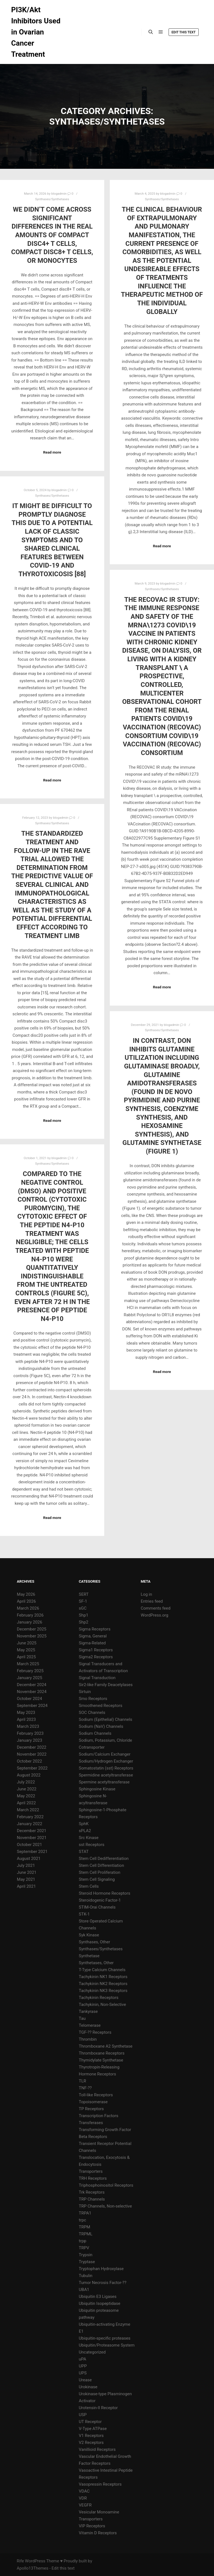 The height and width of the screenshot is (2576, 214). What do you see at coordinates (26, 1712) in the screenshot?
I see `May 2023` at bounding box center [26, 1712].